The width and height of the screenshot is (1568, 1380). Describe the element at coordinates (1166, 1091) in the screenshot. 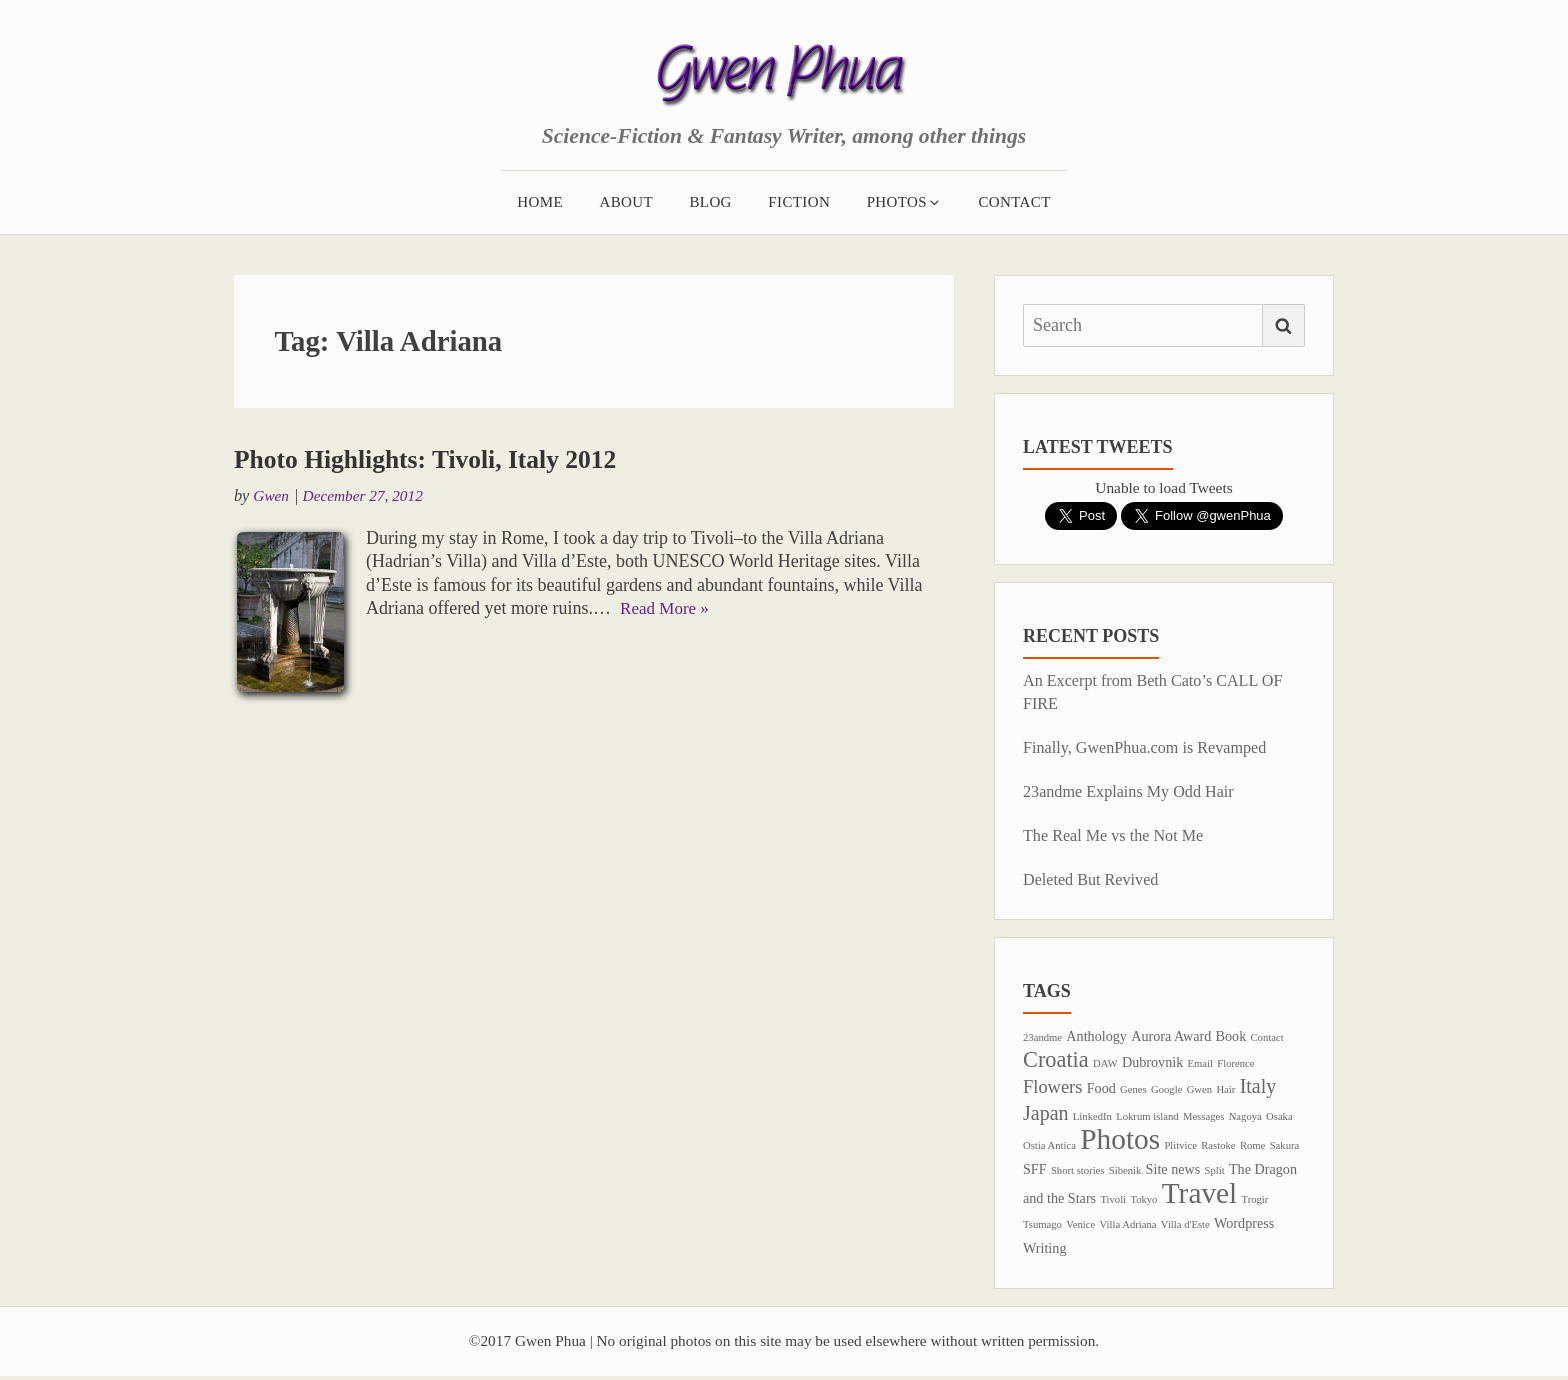

I see `Google [Google (1 item)]` at that location.